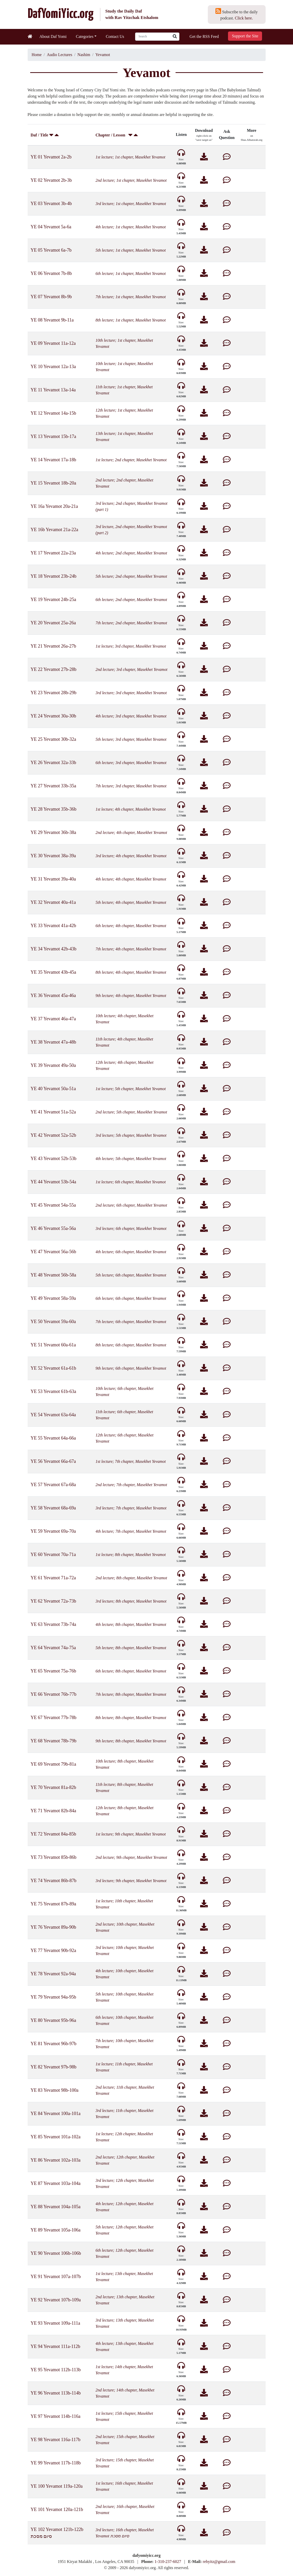 This screenshot has height=2576, width=293. I want to click on YE 77 Yevamot 90b-92a, so click(53, 1950).